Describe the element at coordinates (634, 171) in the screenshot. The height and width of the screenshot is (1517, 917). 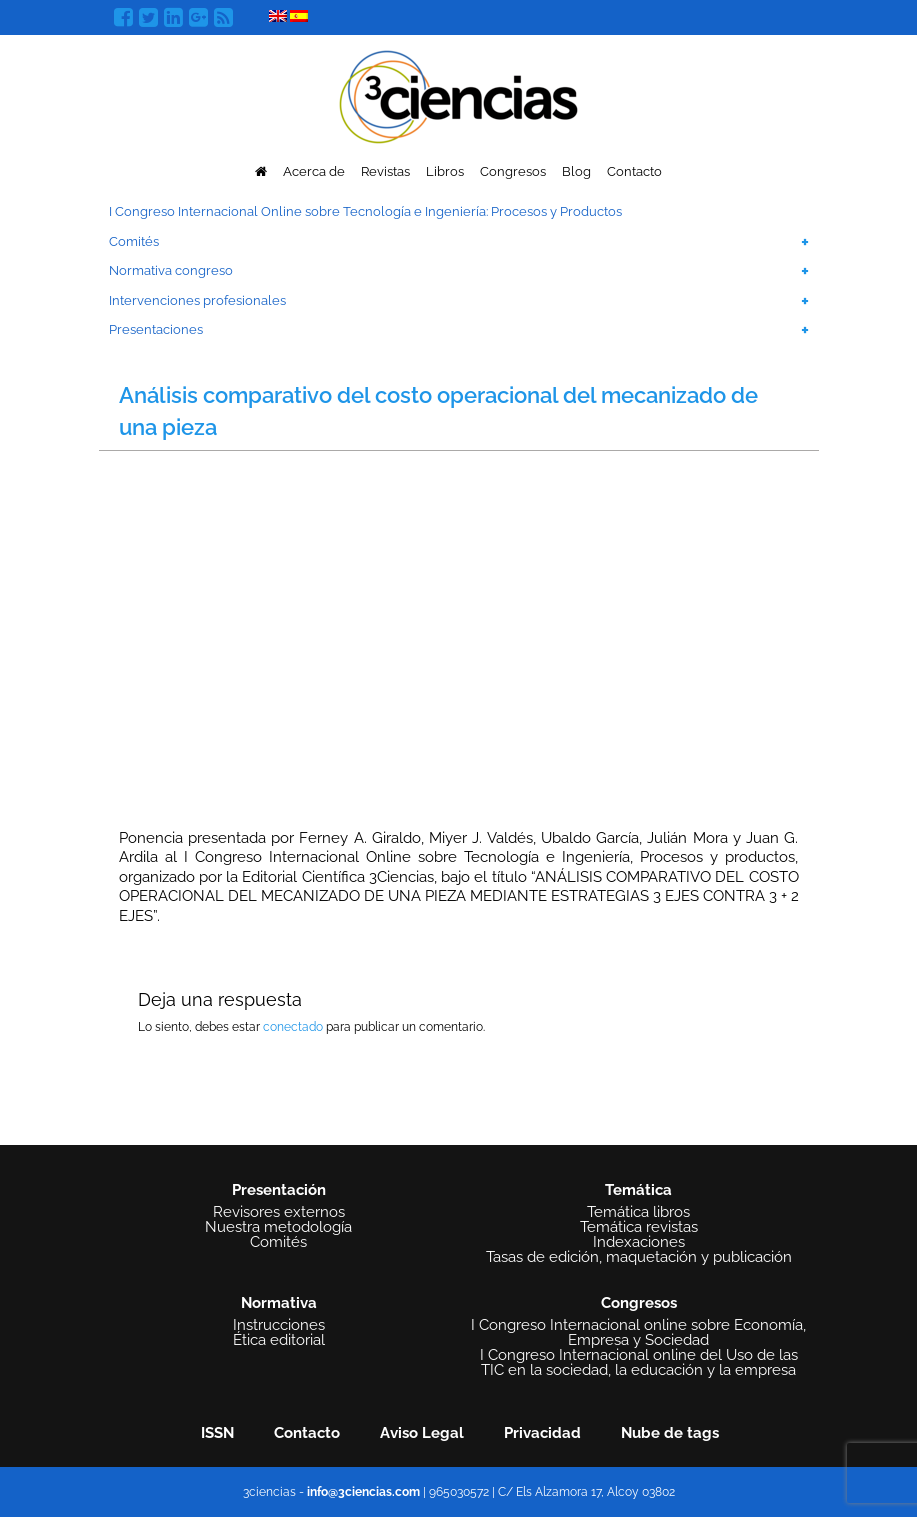
I see `Contacto` at that location.